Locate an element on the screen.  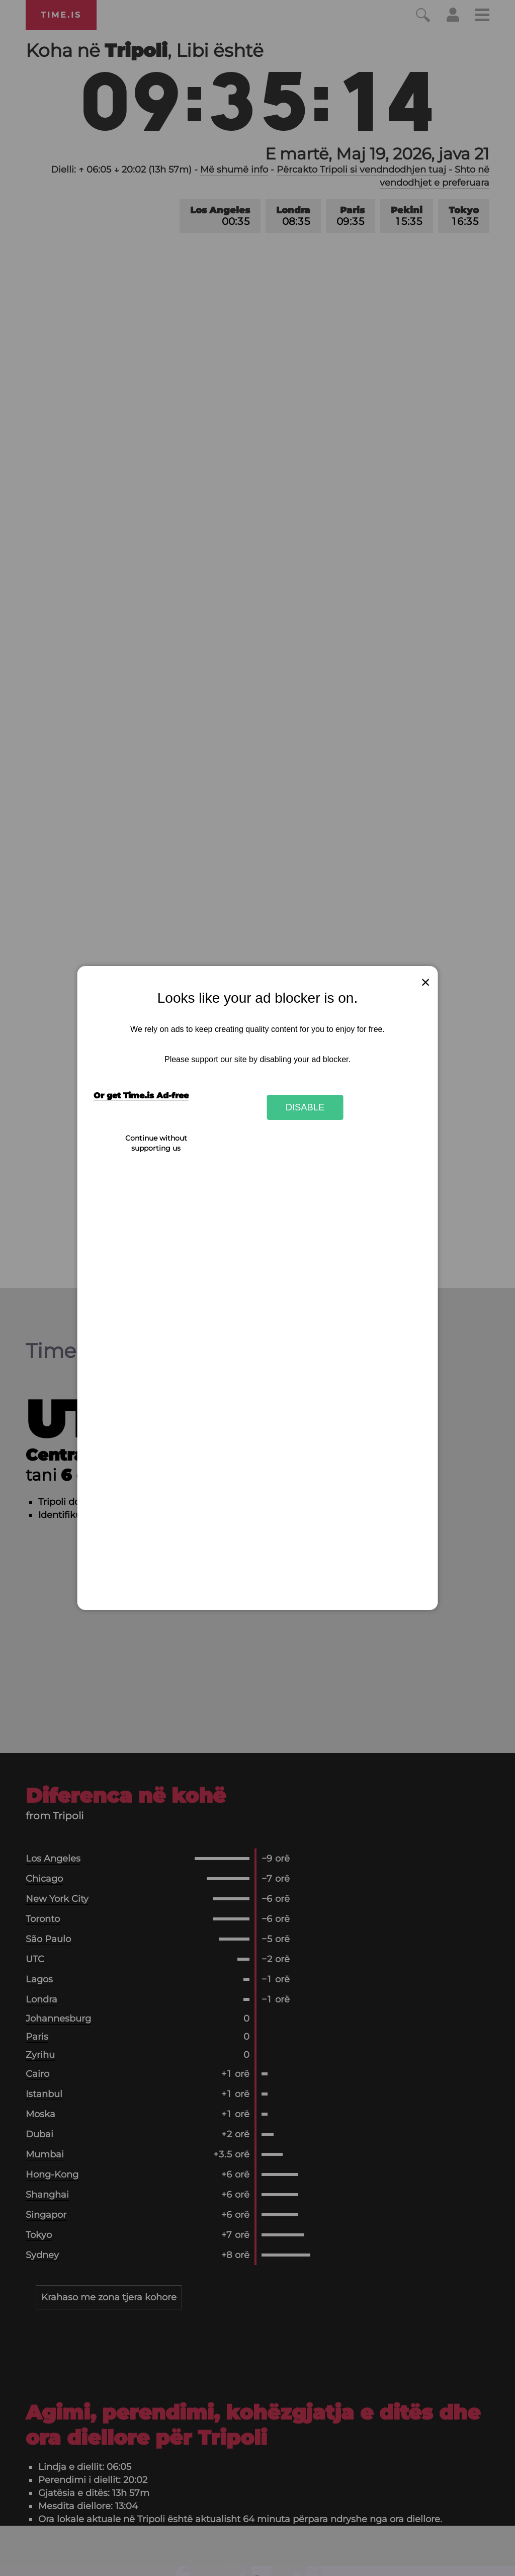
Or get Time.is Ad-free is located at coordinates (141, 1095).